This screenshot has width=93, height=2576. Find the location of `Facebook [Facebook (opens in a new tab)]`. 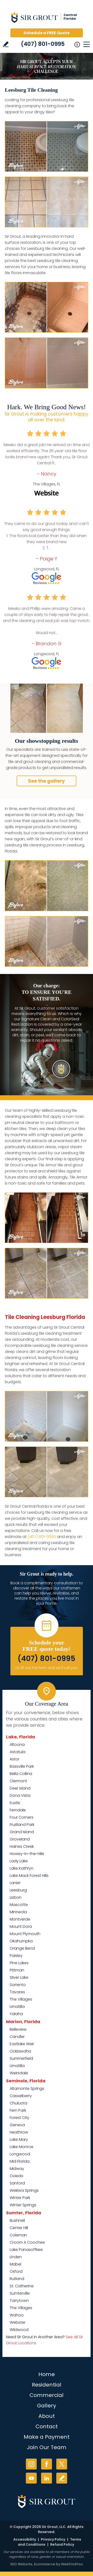

Facebook [Facebook (opens in a new tab)] is located at coordinates (46, 2464).